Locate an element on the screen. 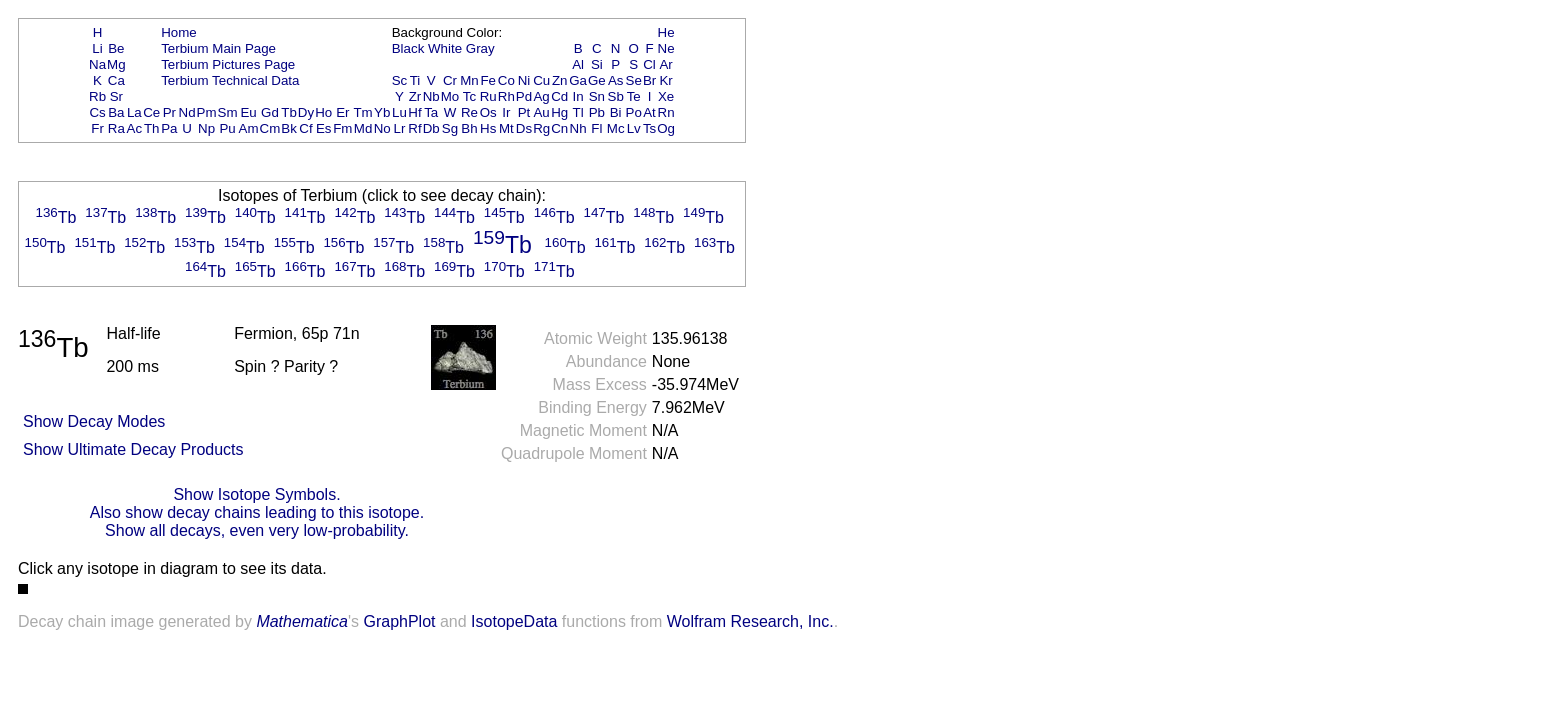 Image resolution: width=1549 pixels, height=720 pixels. La is located at coordinates (134, 112).